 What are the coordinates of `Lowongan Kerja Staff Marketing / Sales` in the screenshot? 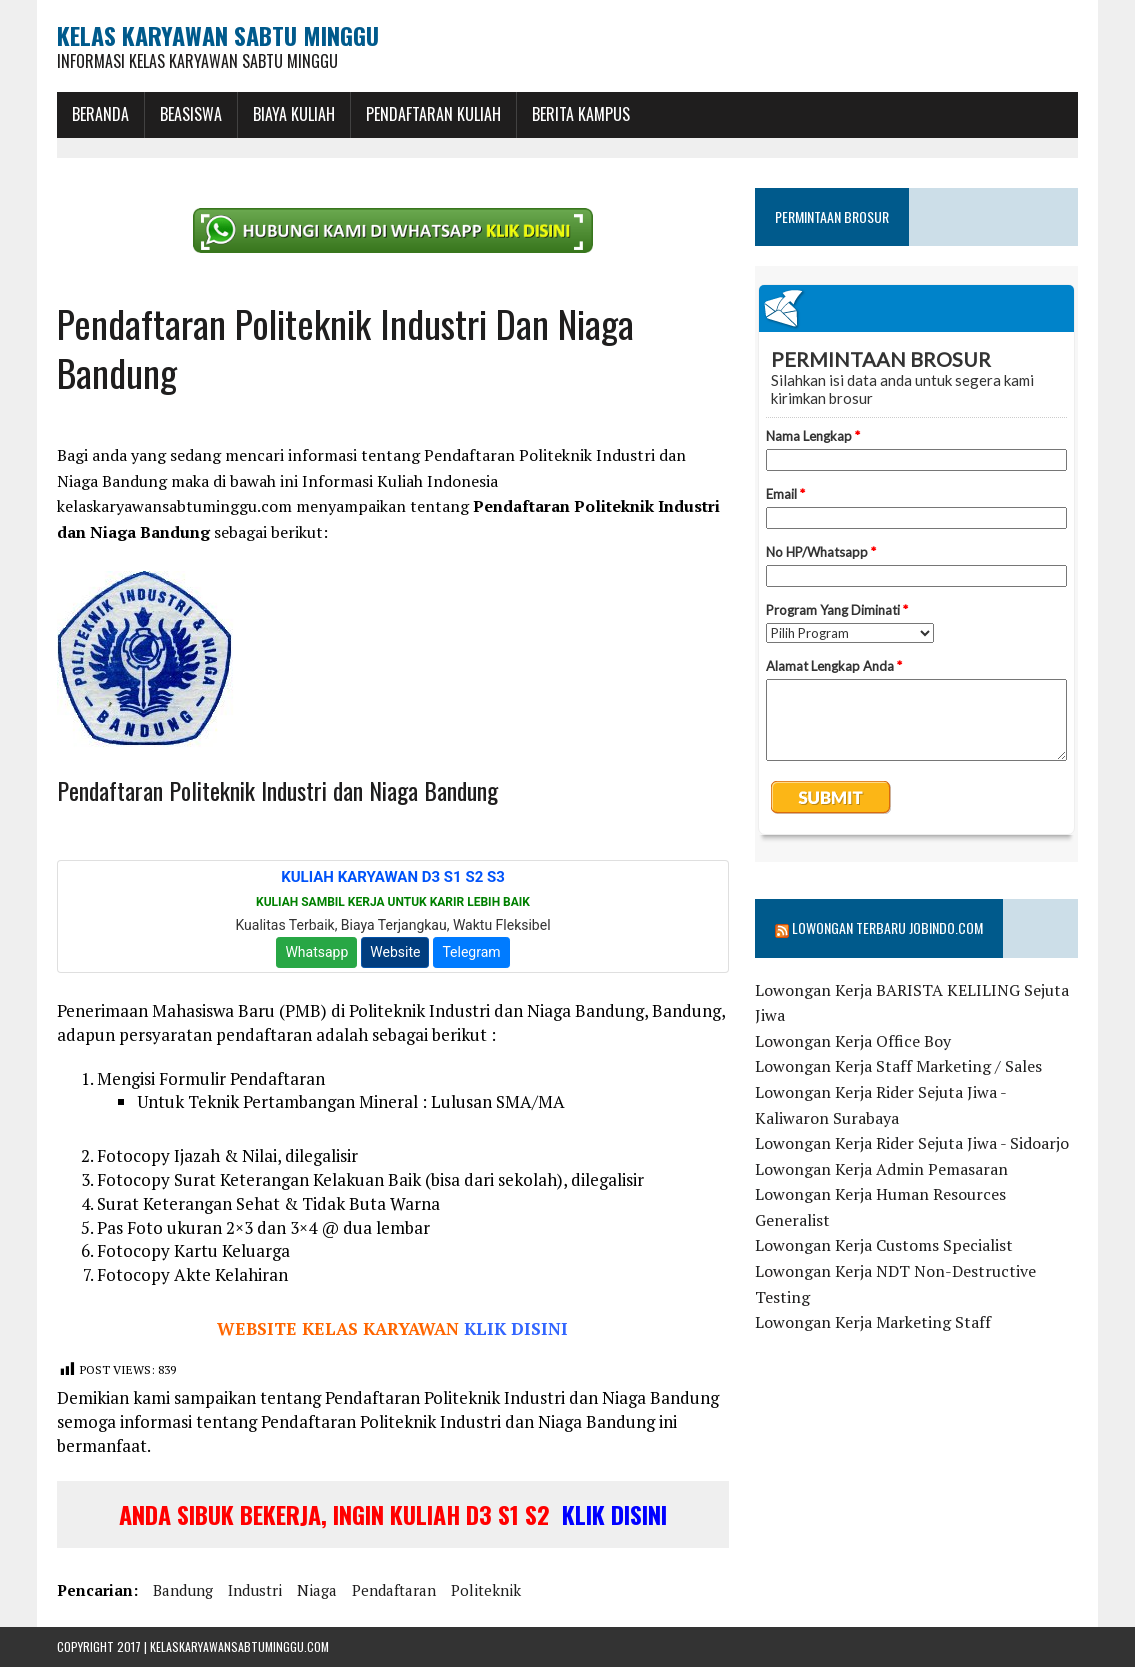 It's located at (898, 1066).